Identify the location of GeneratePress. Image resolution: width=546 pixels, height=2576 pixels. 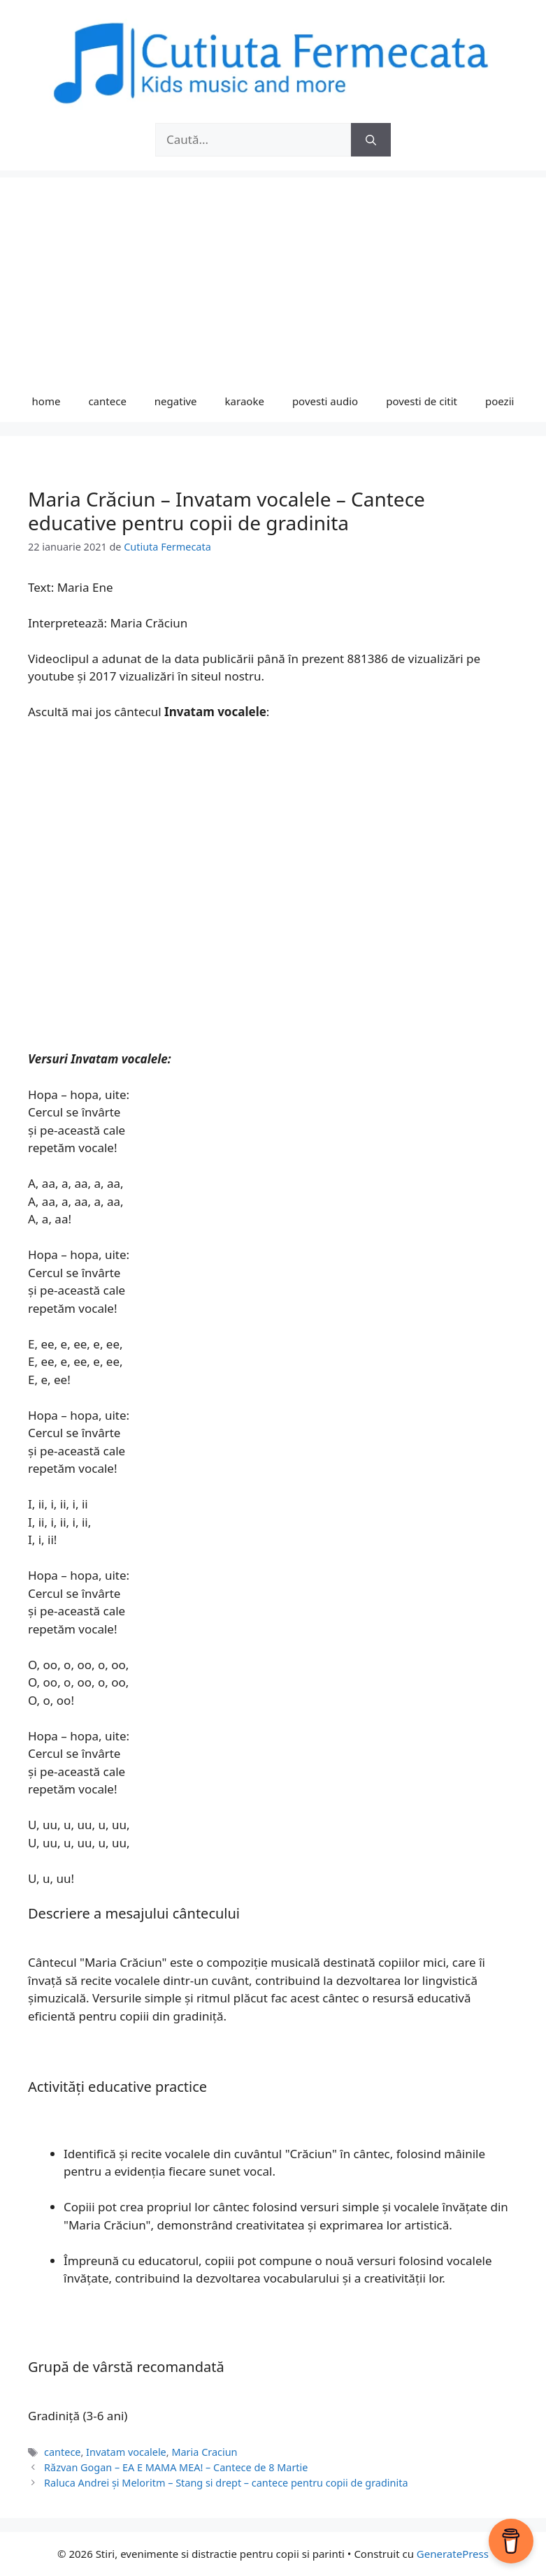
(453, 2554).